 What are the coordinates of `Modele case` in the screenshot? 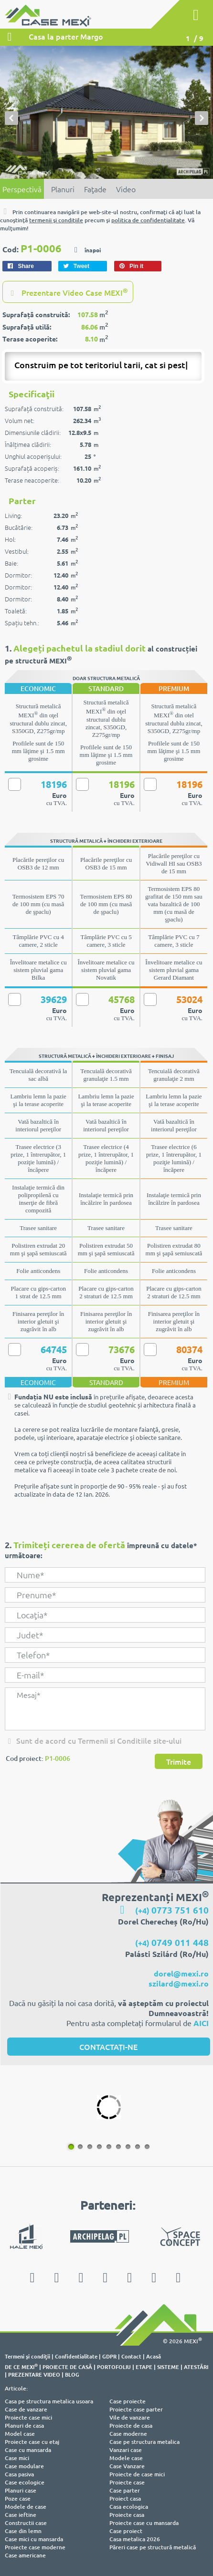 It's located at (126, 2458).